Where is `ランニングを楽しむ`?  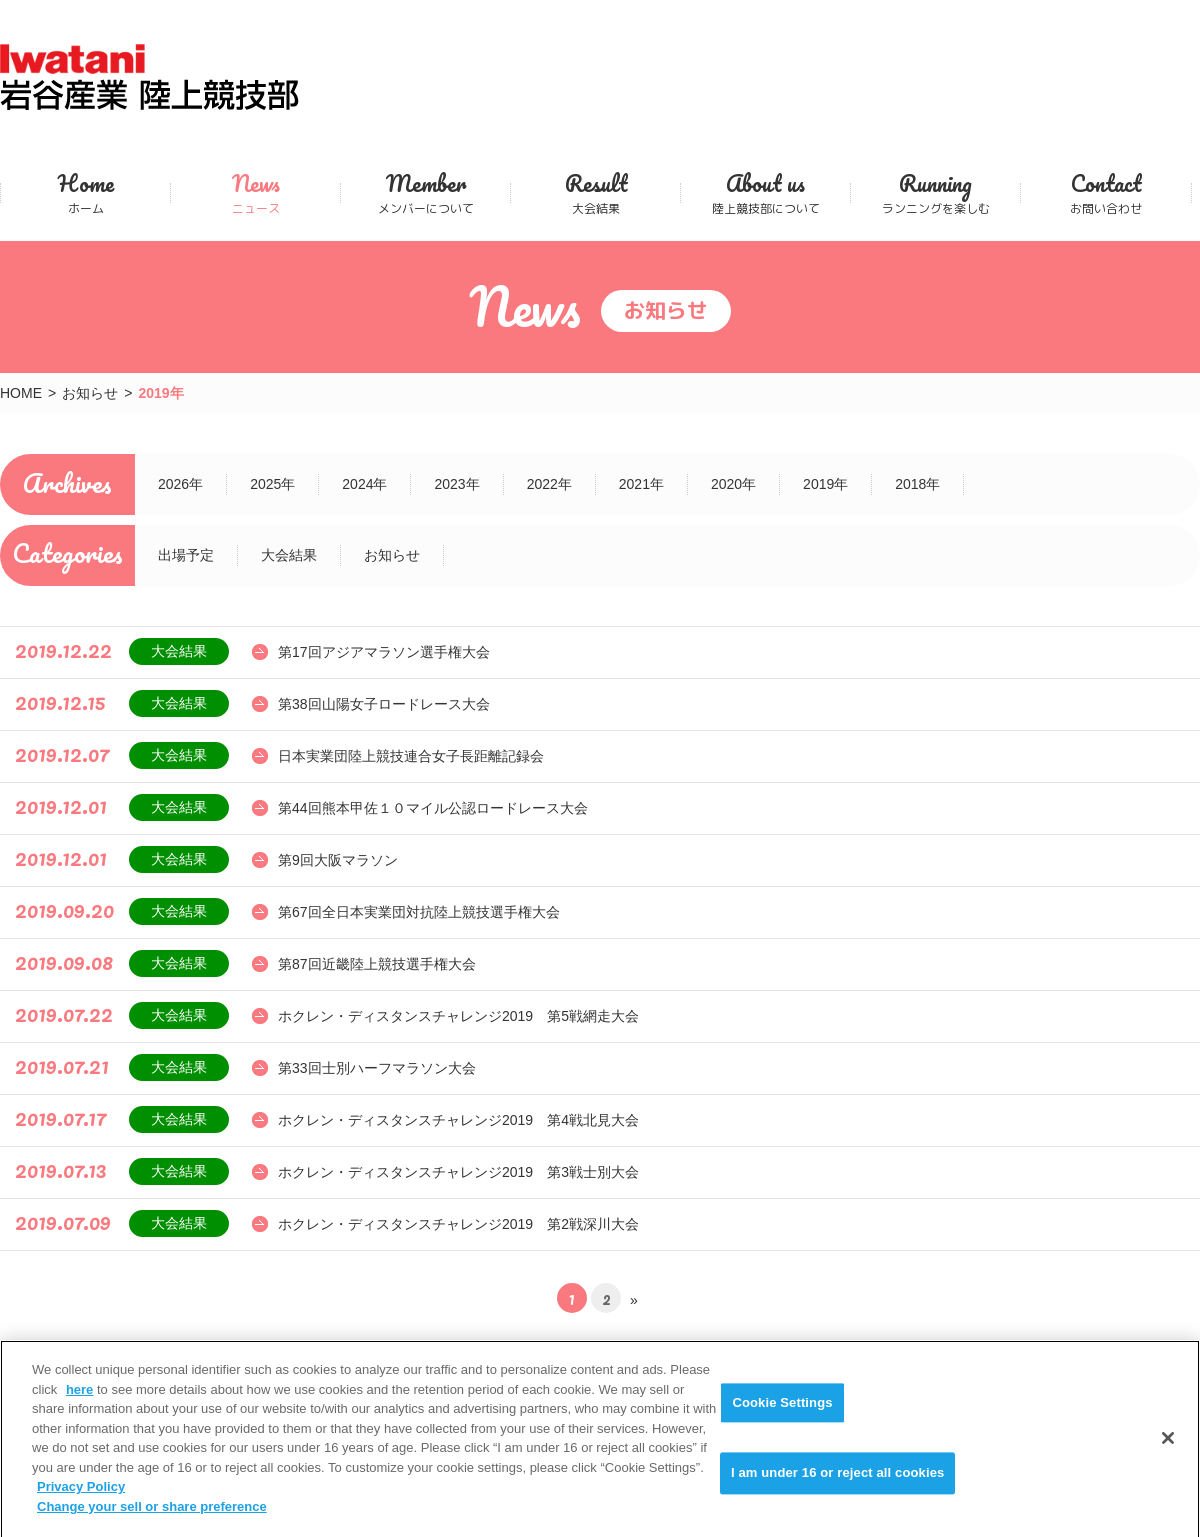 ランニングを楽しむ is located at coordinates (935, 192).